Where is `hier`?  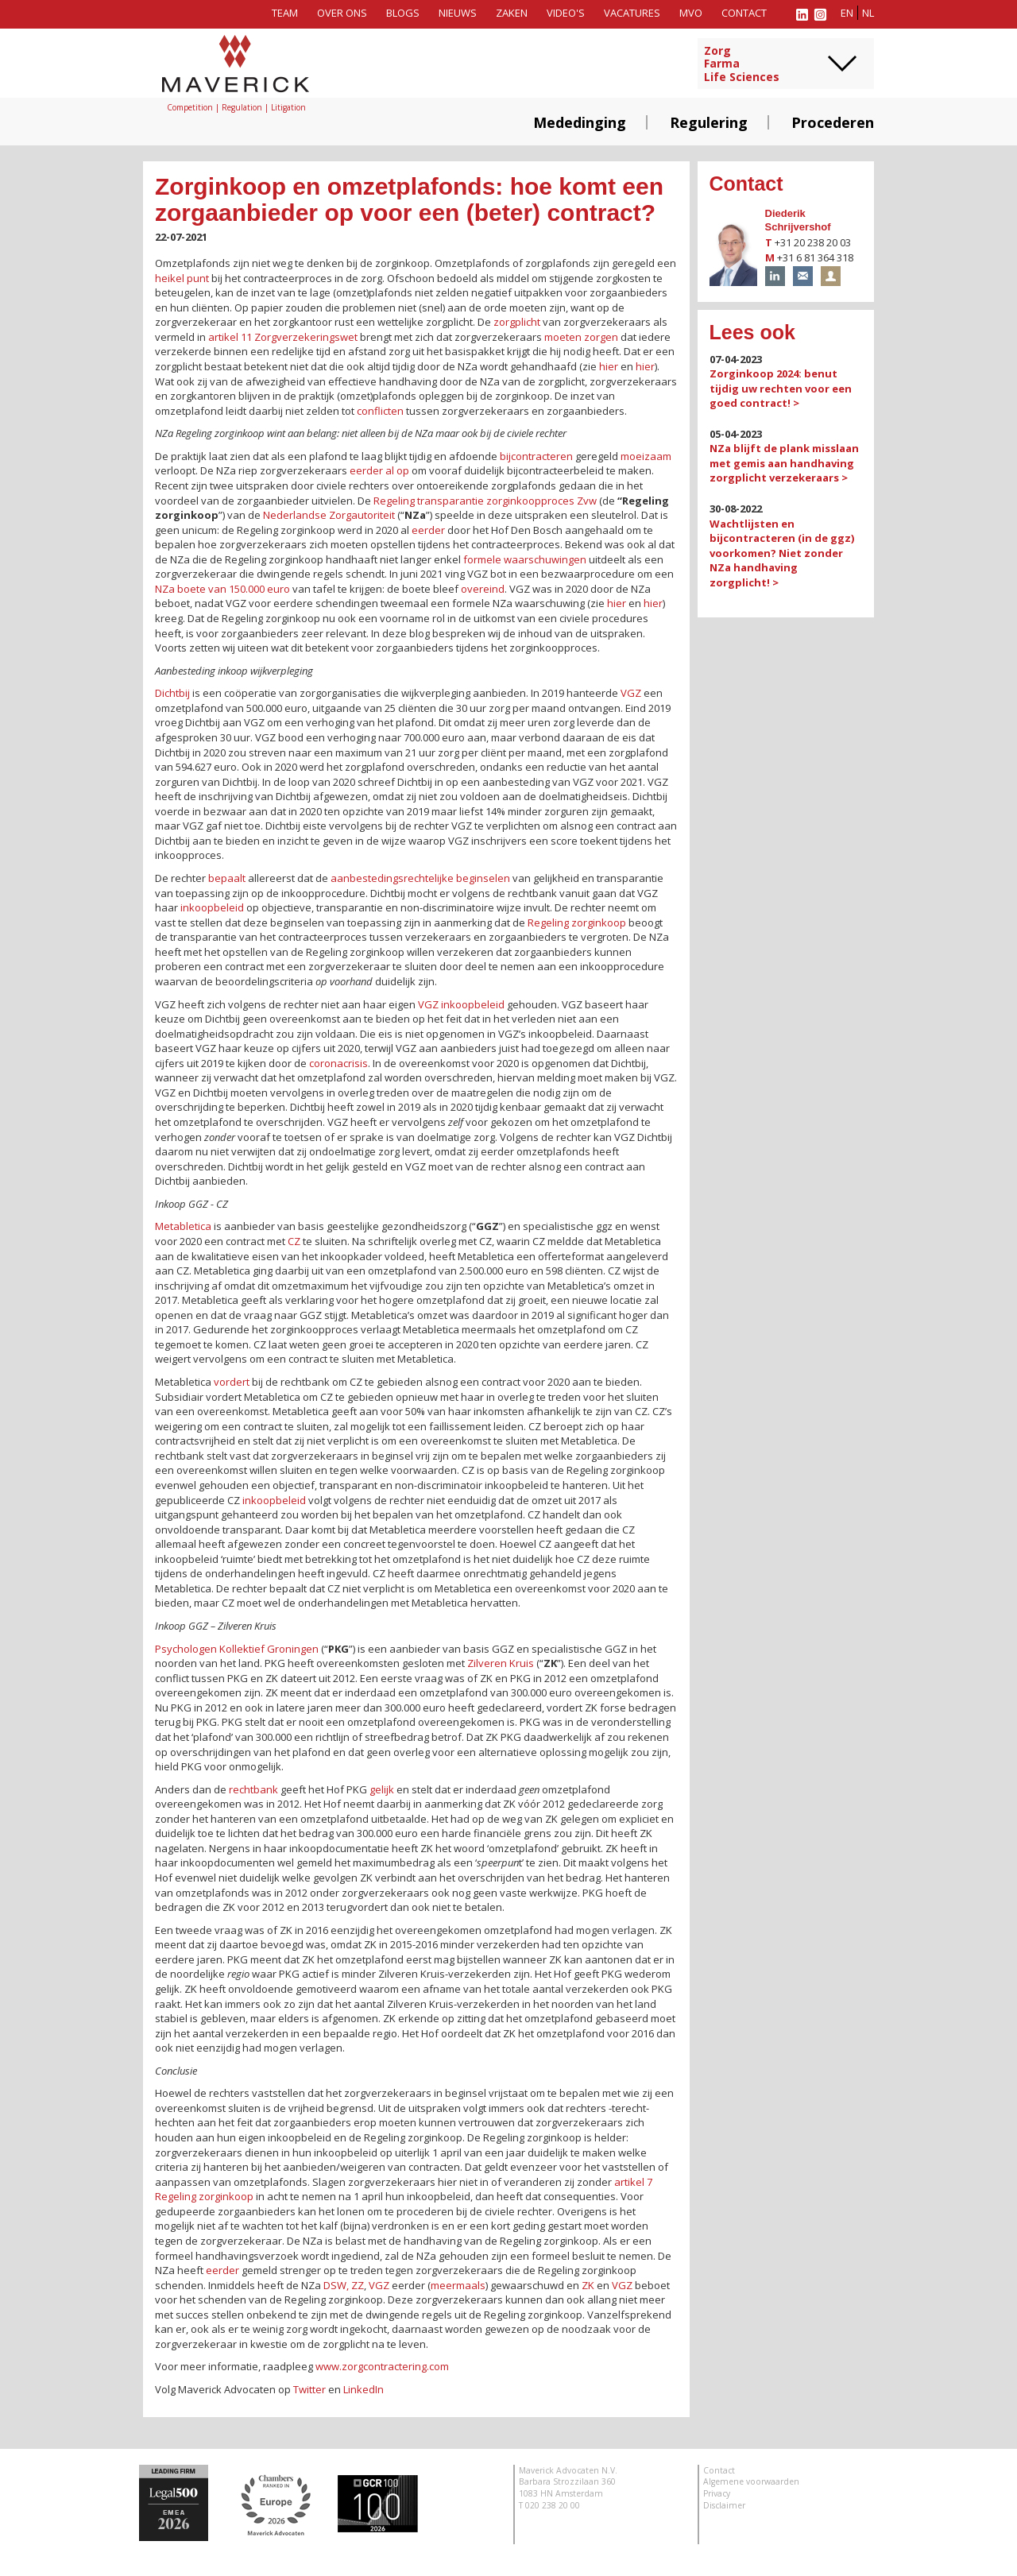 hier is located at coordinates (608, 366).